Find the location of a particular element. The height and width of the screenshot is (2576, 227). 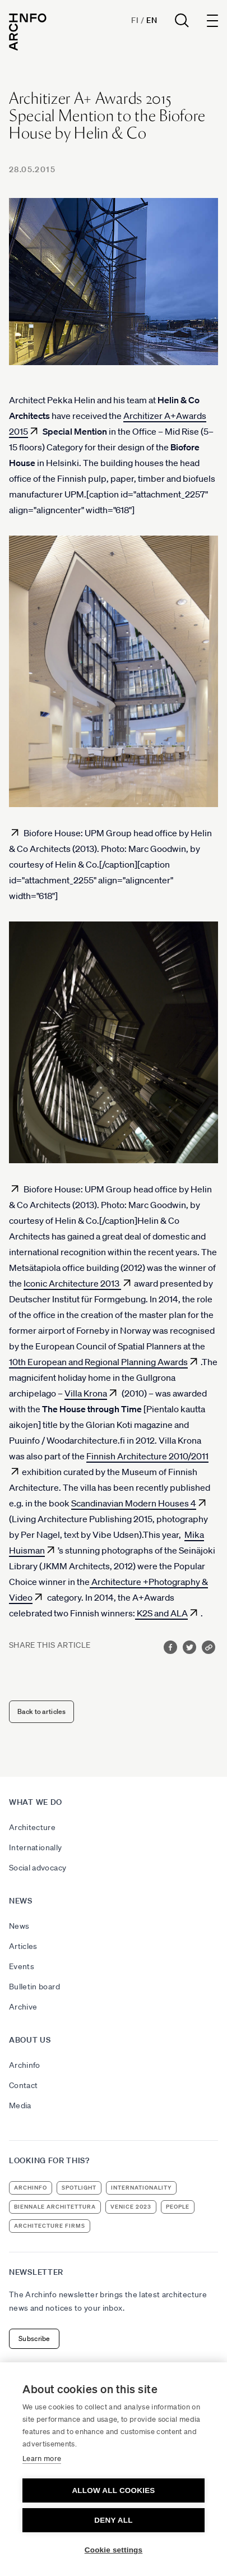

Bulletin board is located at coordinates (34, 1986).